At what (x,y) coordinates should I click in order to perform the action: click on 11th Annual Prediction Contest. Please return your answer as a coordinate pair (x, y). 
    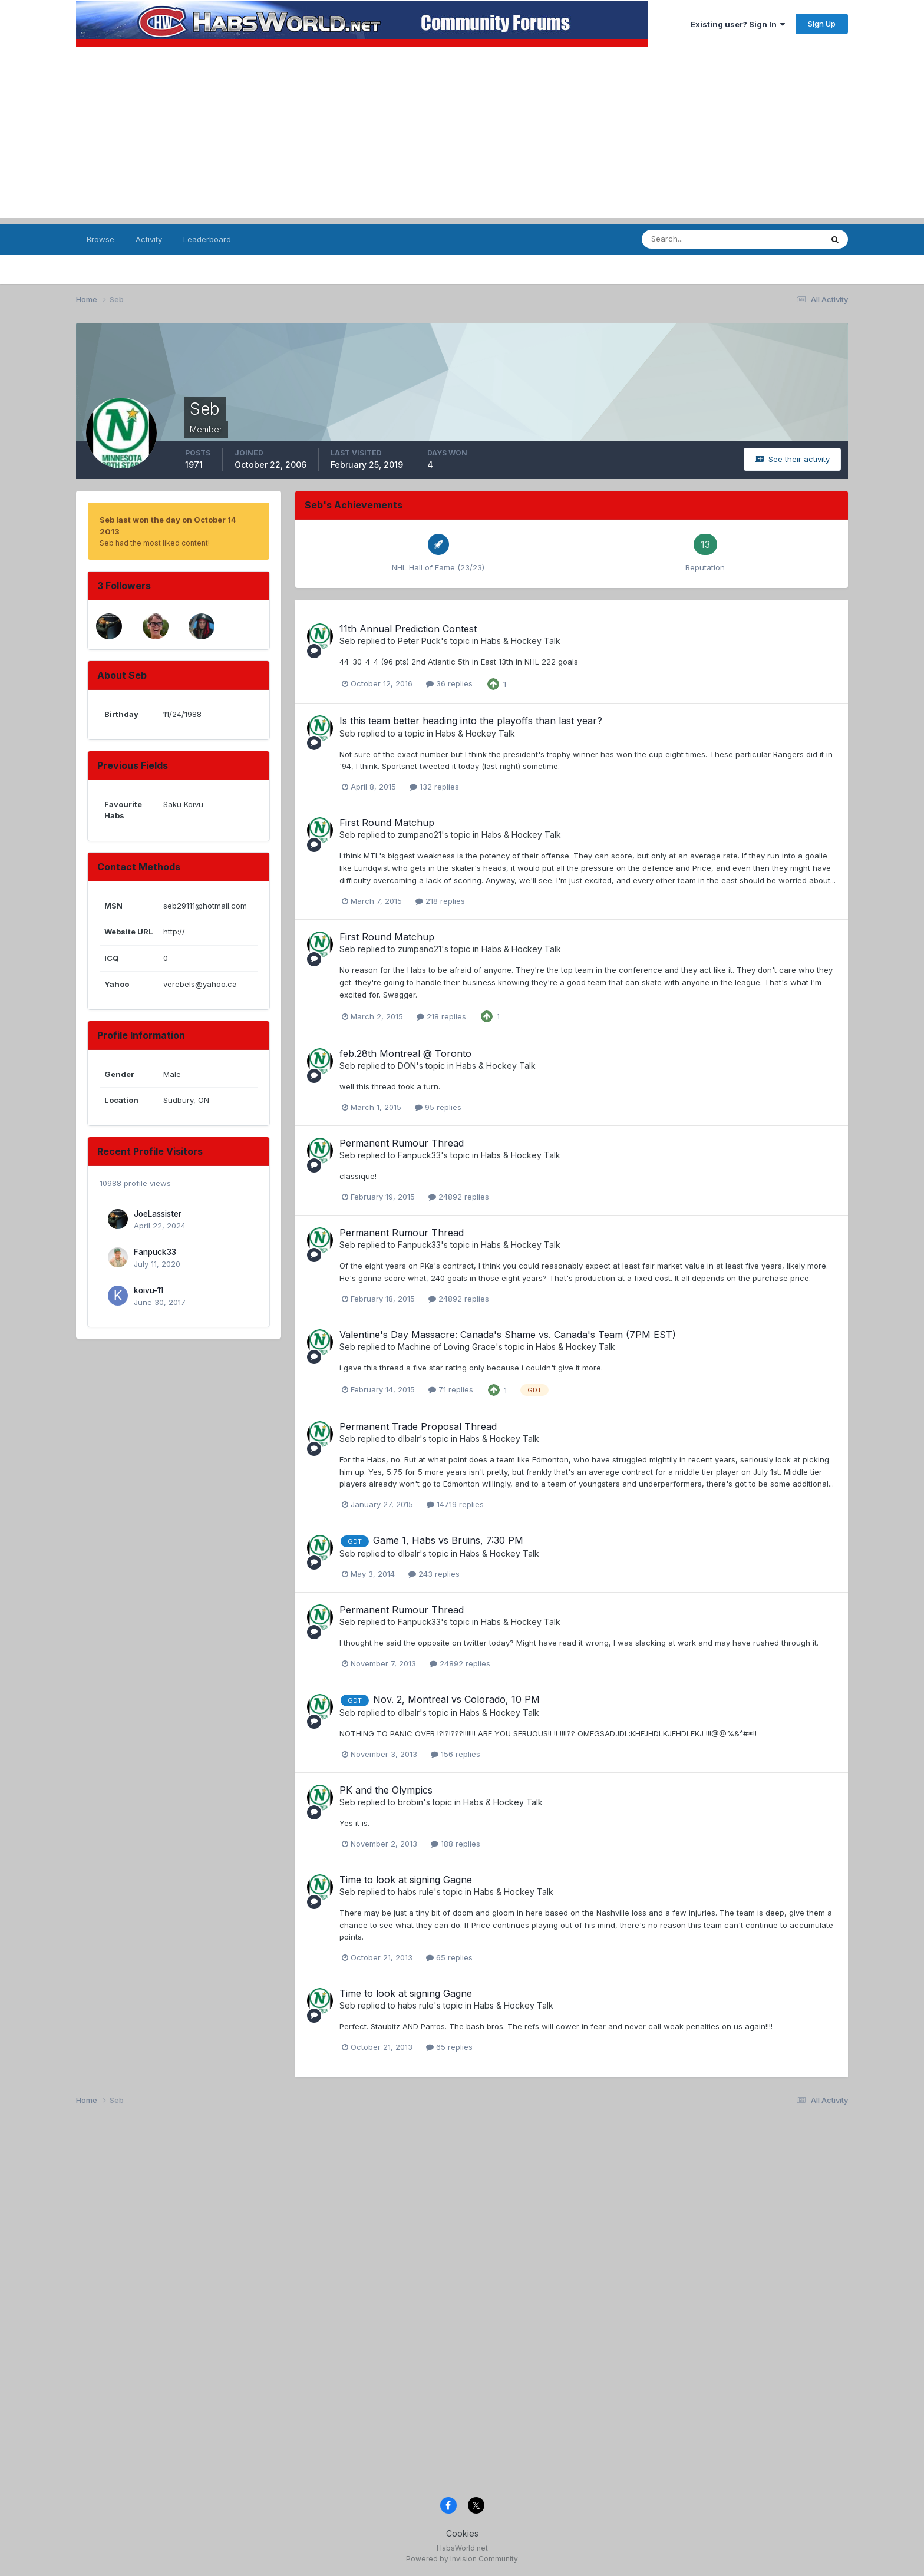
    Looking at the image, I should click on (408, 629).